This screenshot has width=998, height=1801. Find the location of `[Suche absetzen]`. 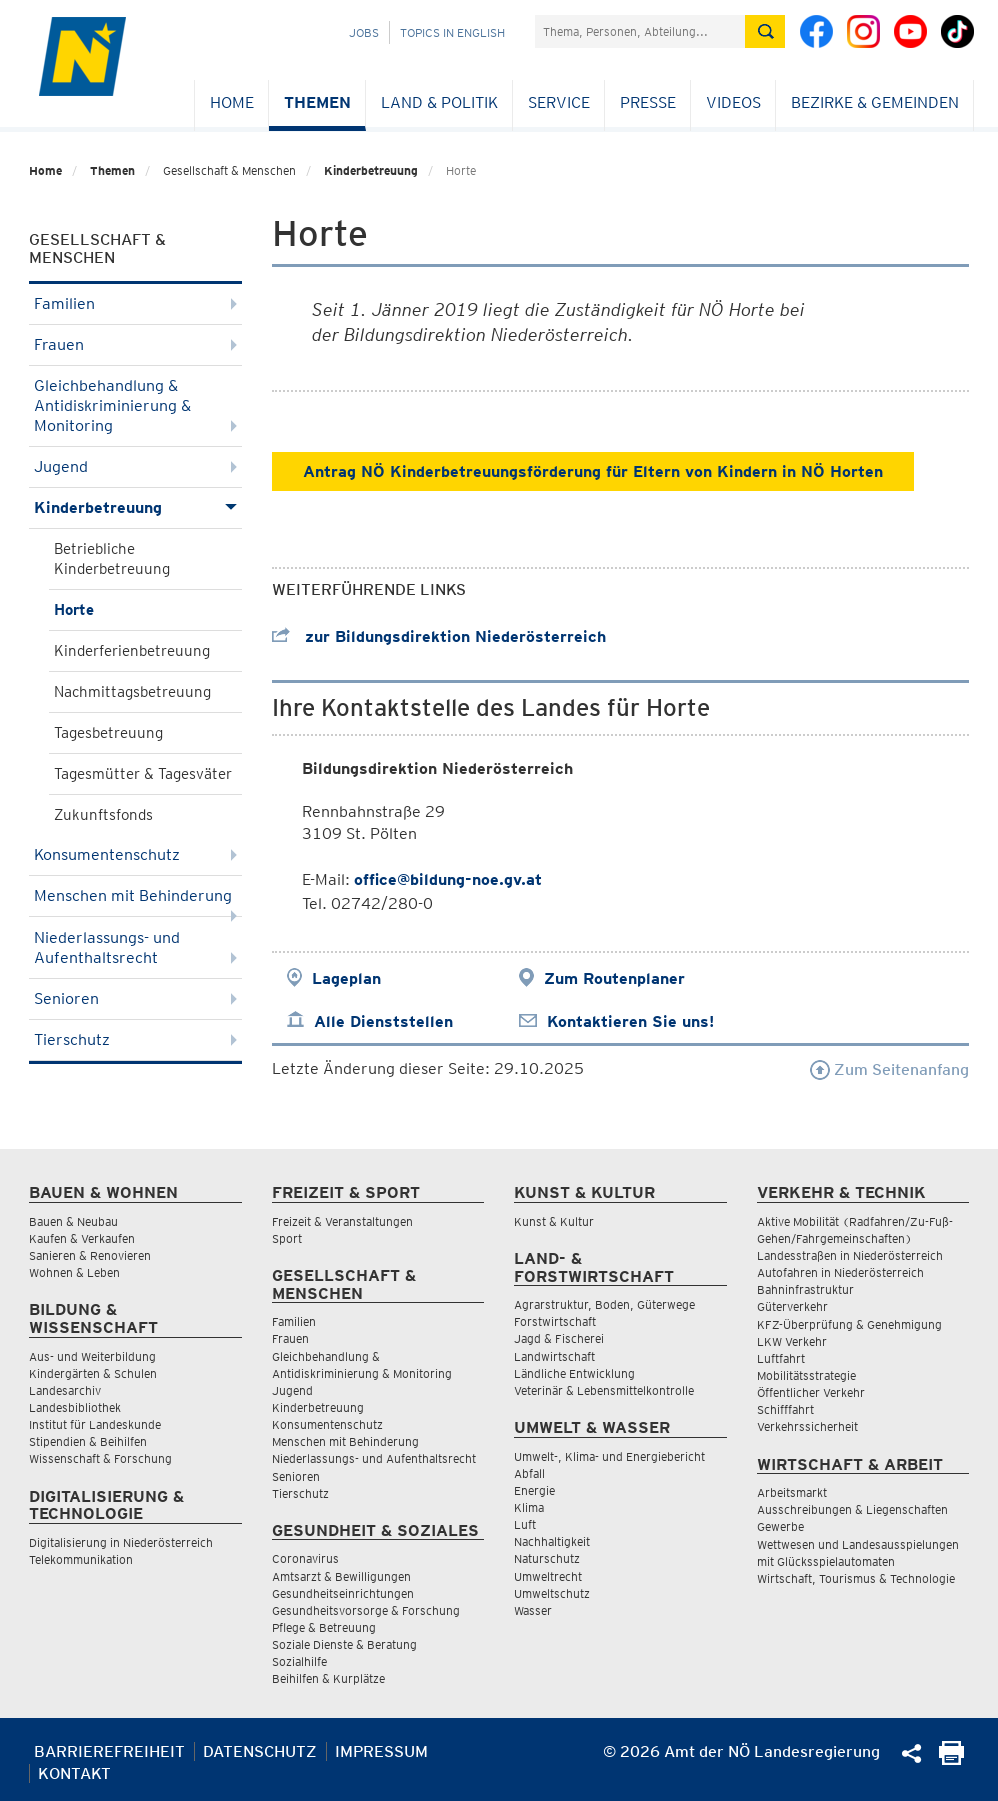

[Suche absetzen] is located at coordinates (765, 31).